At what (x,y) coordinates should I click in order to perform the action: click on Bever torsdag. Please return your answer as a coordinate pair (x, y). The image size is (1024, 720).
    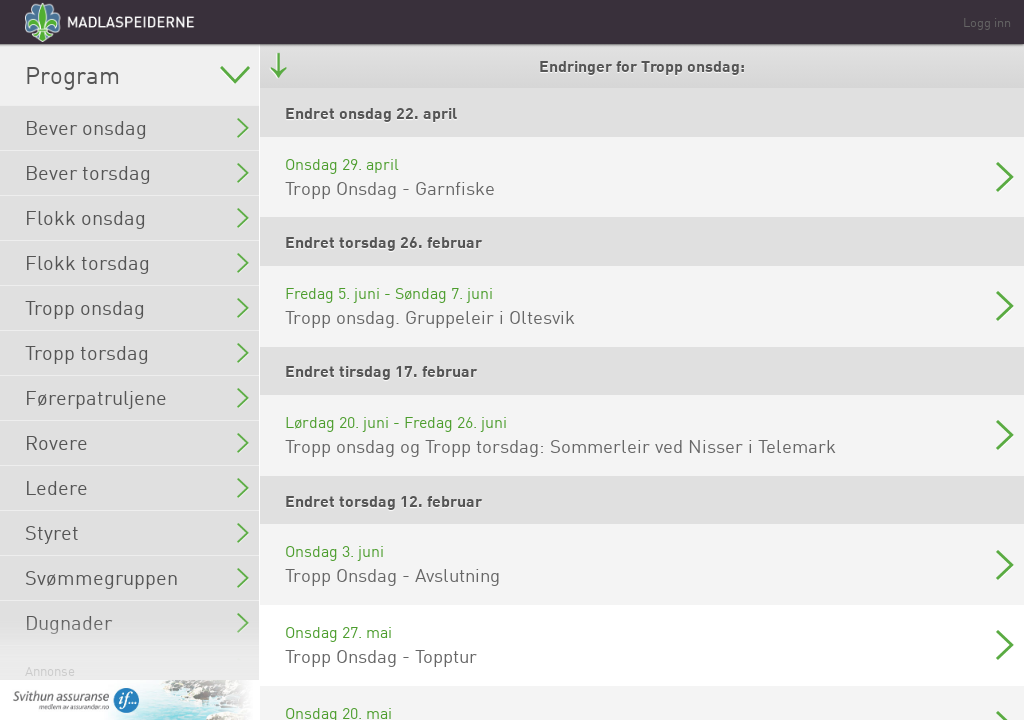
    Looking at the image, I should click on (137, 172).